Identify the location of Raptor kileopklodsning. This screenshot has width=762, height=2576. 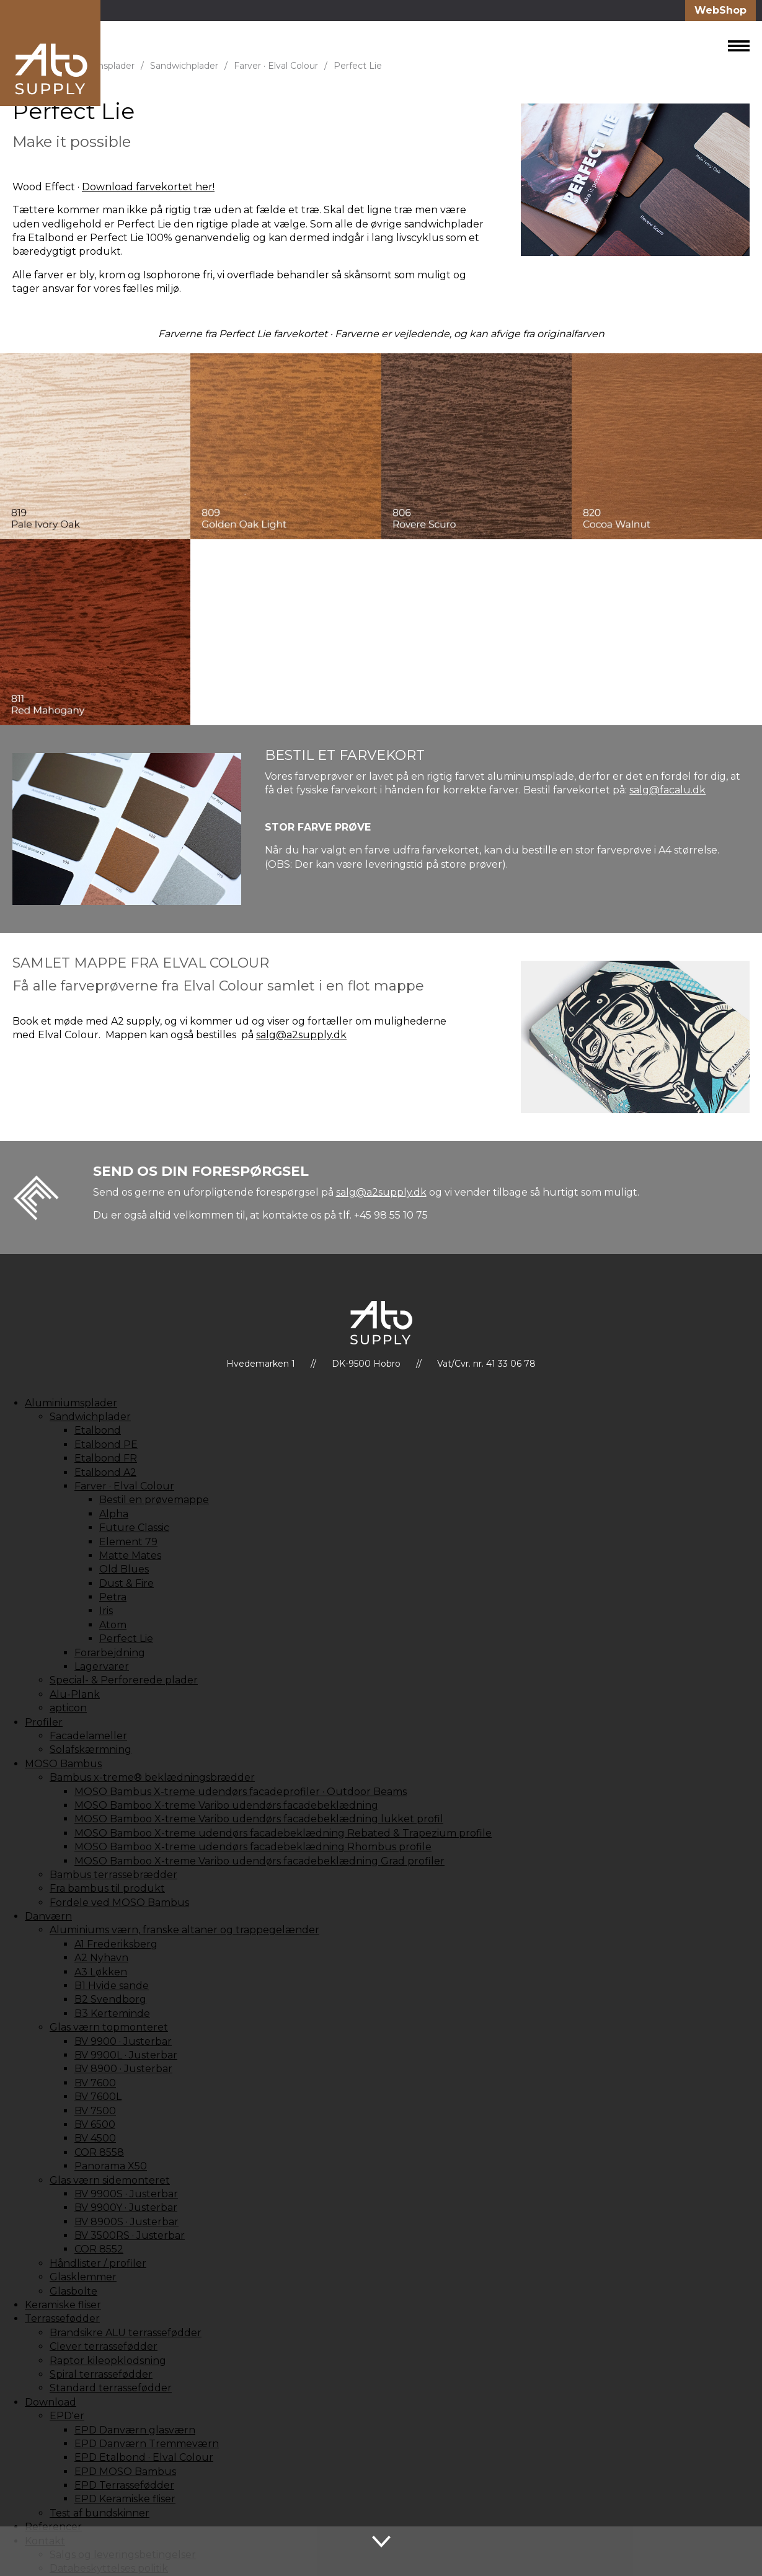
(108, 2360).